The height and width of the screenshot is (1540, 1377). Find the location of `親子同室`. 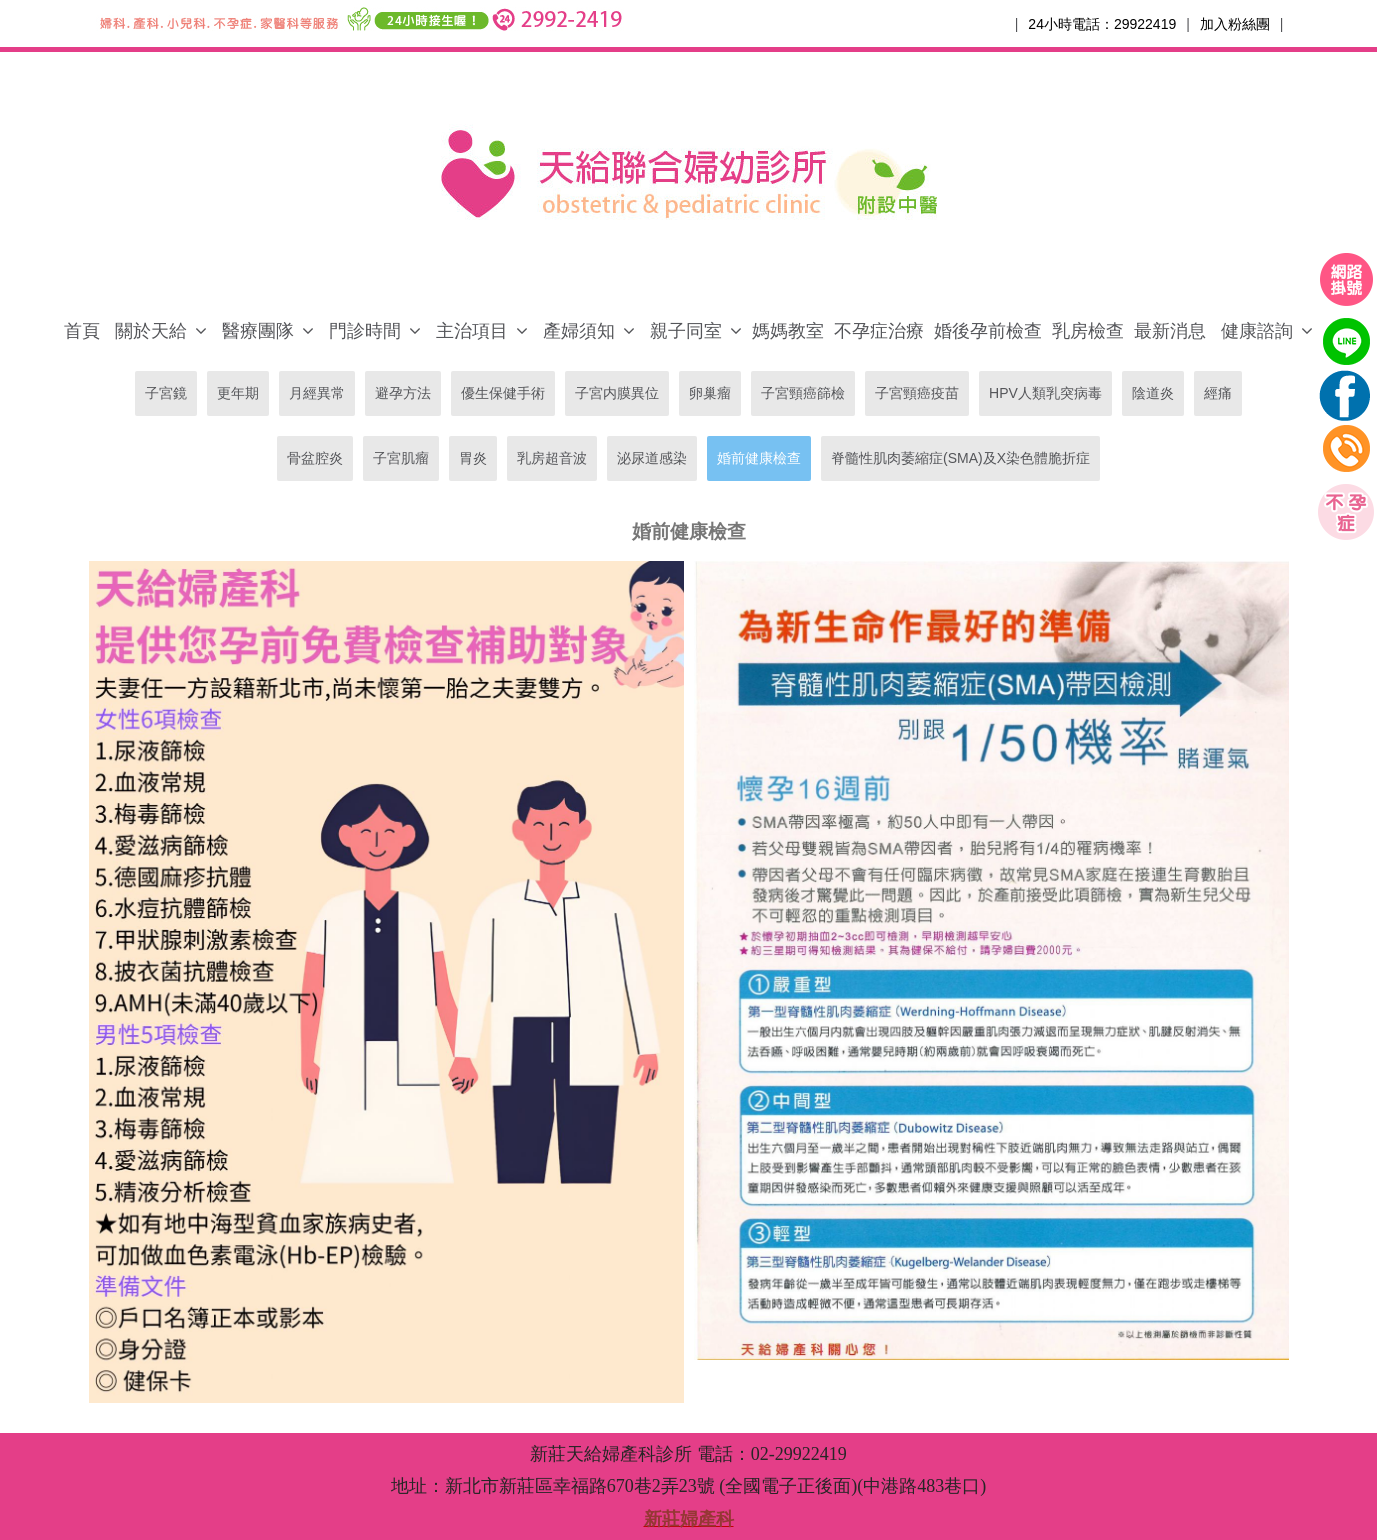

親子同室 is located at coordinates (686, 331).